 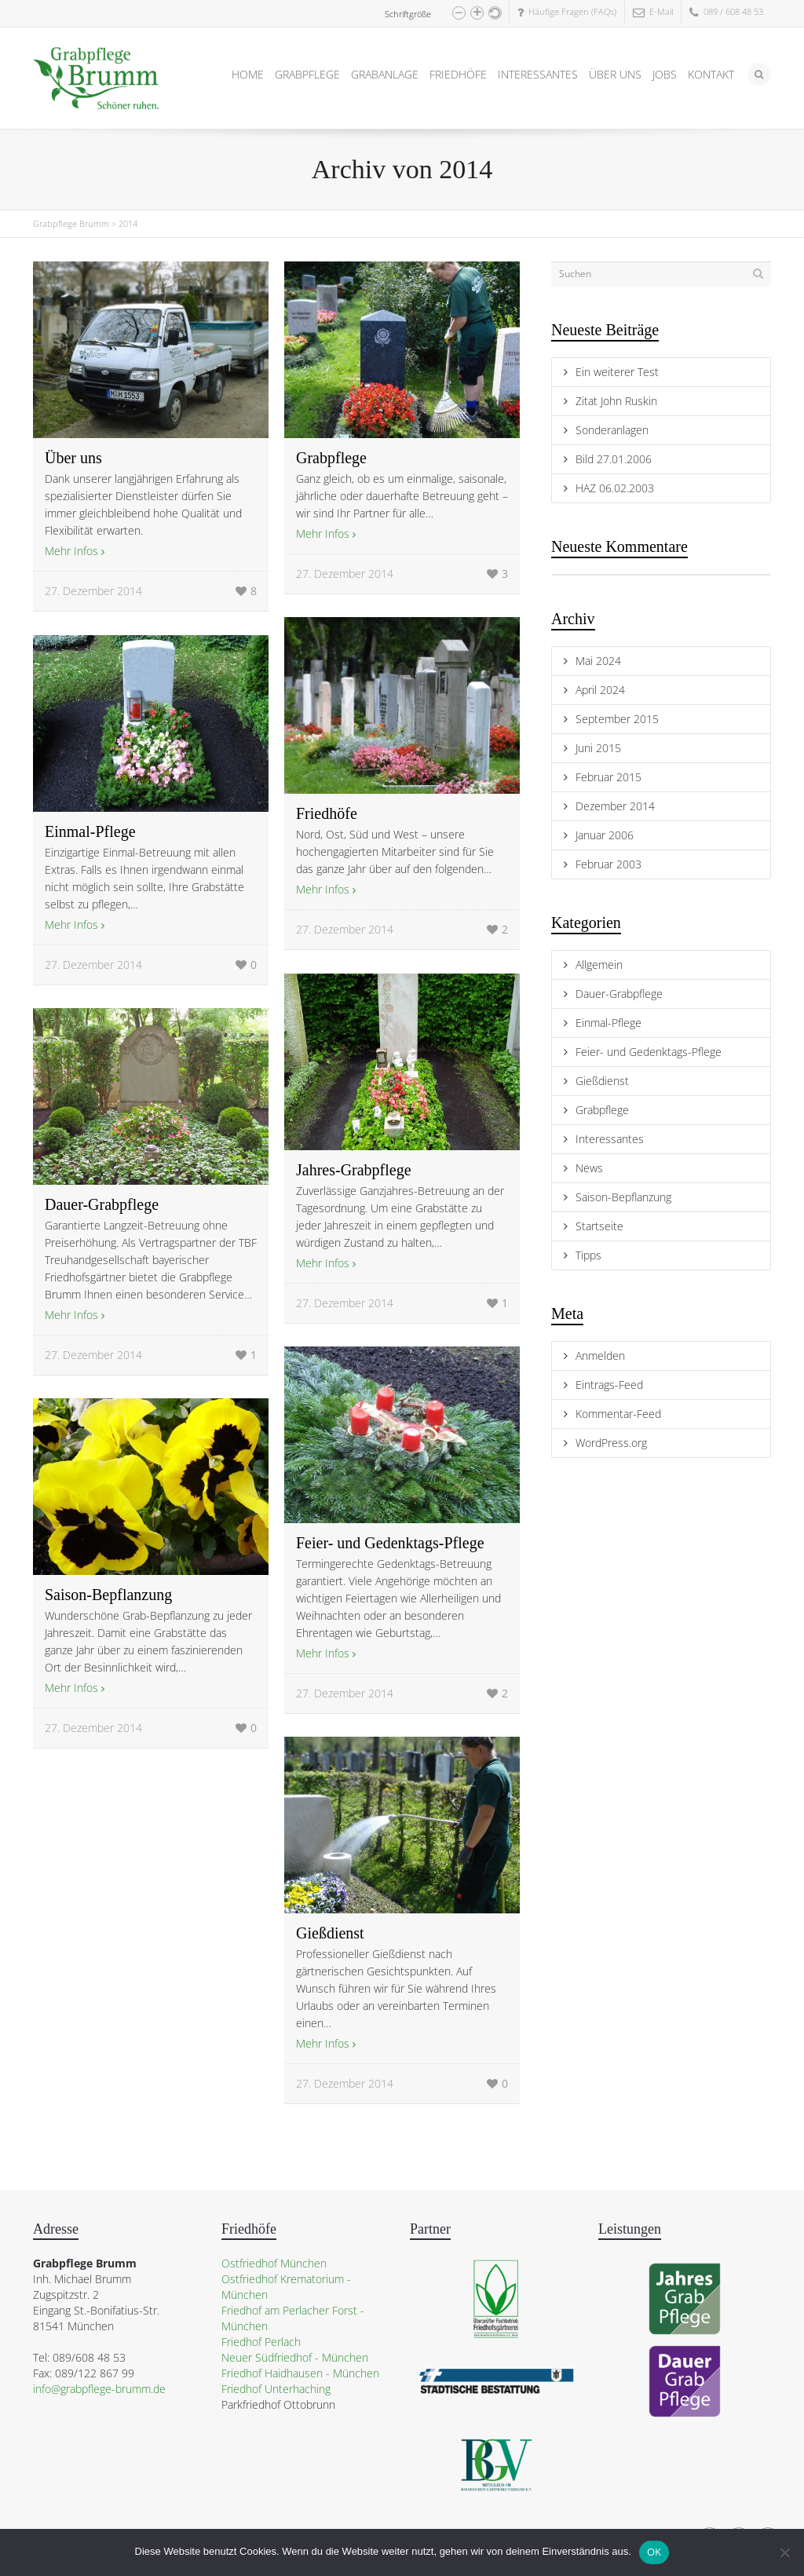 What do you see at coordinates (615, 487) in the screenshot?
I see `HAZ 06.02.2003` at bounding box center [615, 487].